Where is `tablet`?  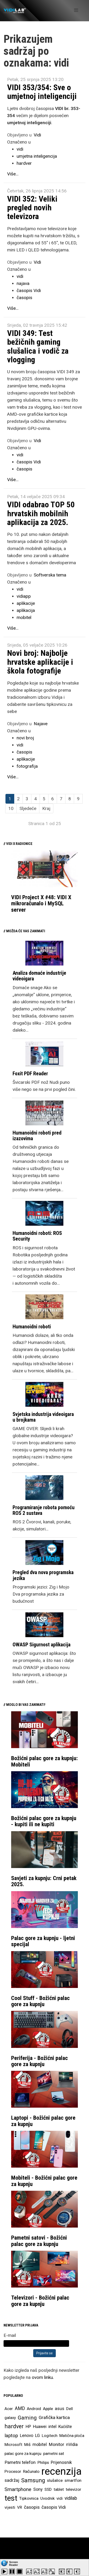
tablet is located at coordinates (59, 2489).